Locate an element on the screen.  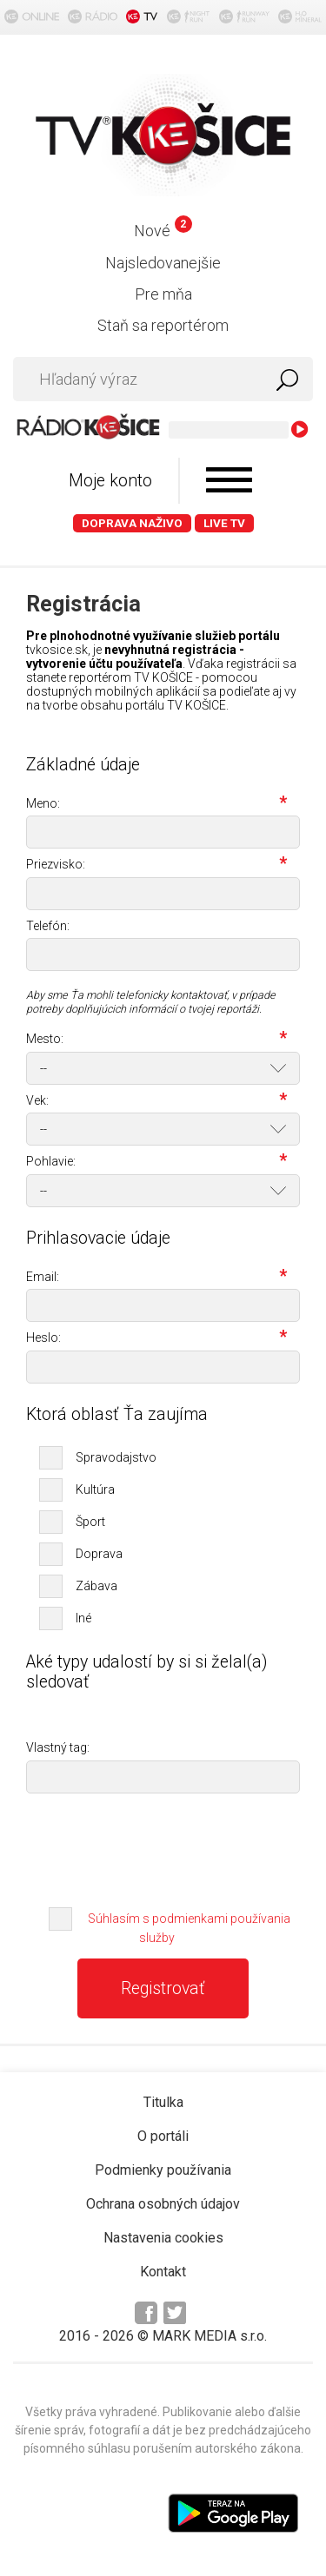
Kontakt is located at coordinates (163, 2271).